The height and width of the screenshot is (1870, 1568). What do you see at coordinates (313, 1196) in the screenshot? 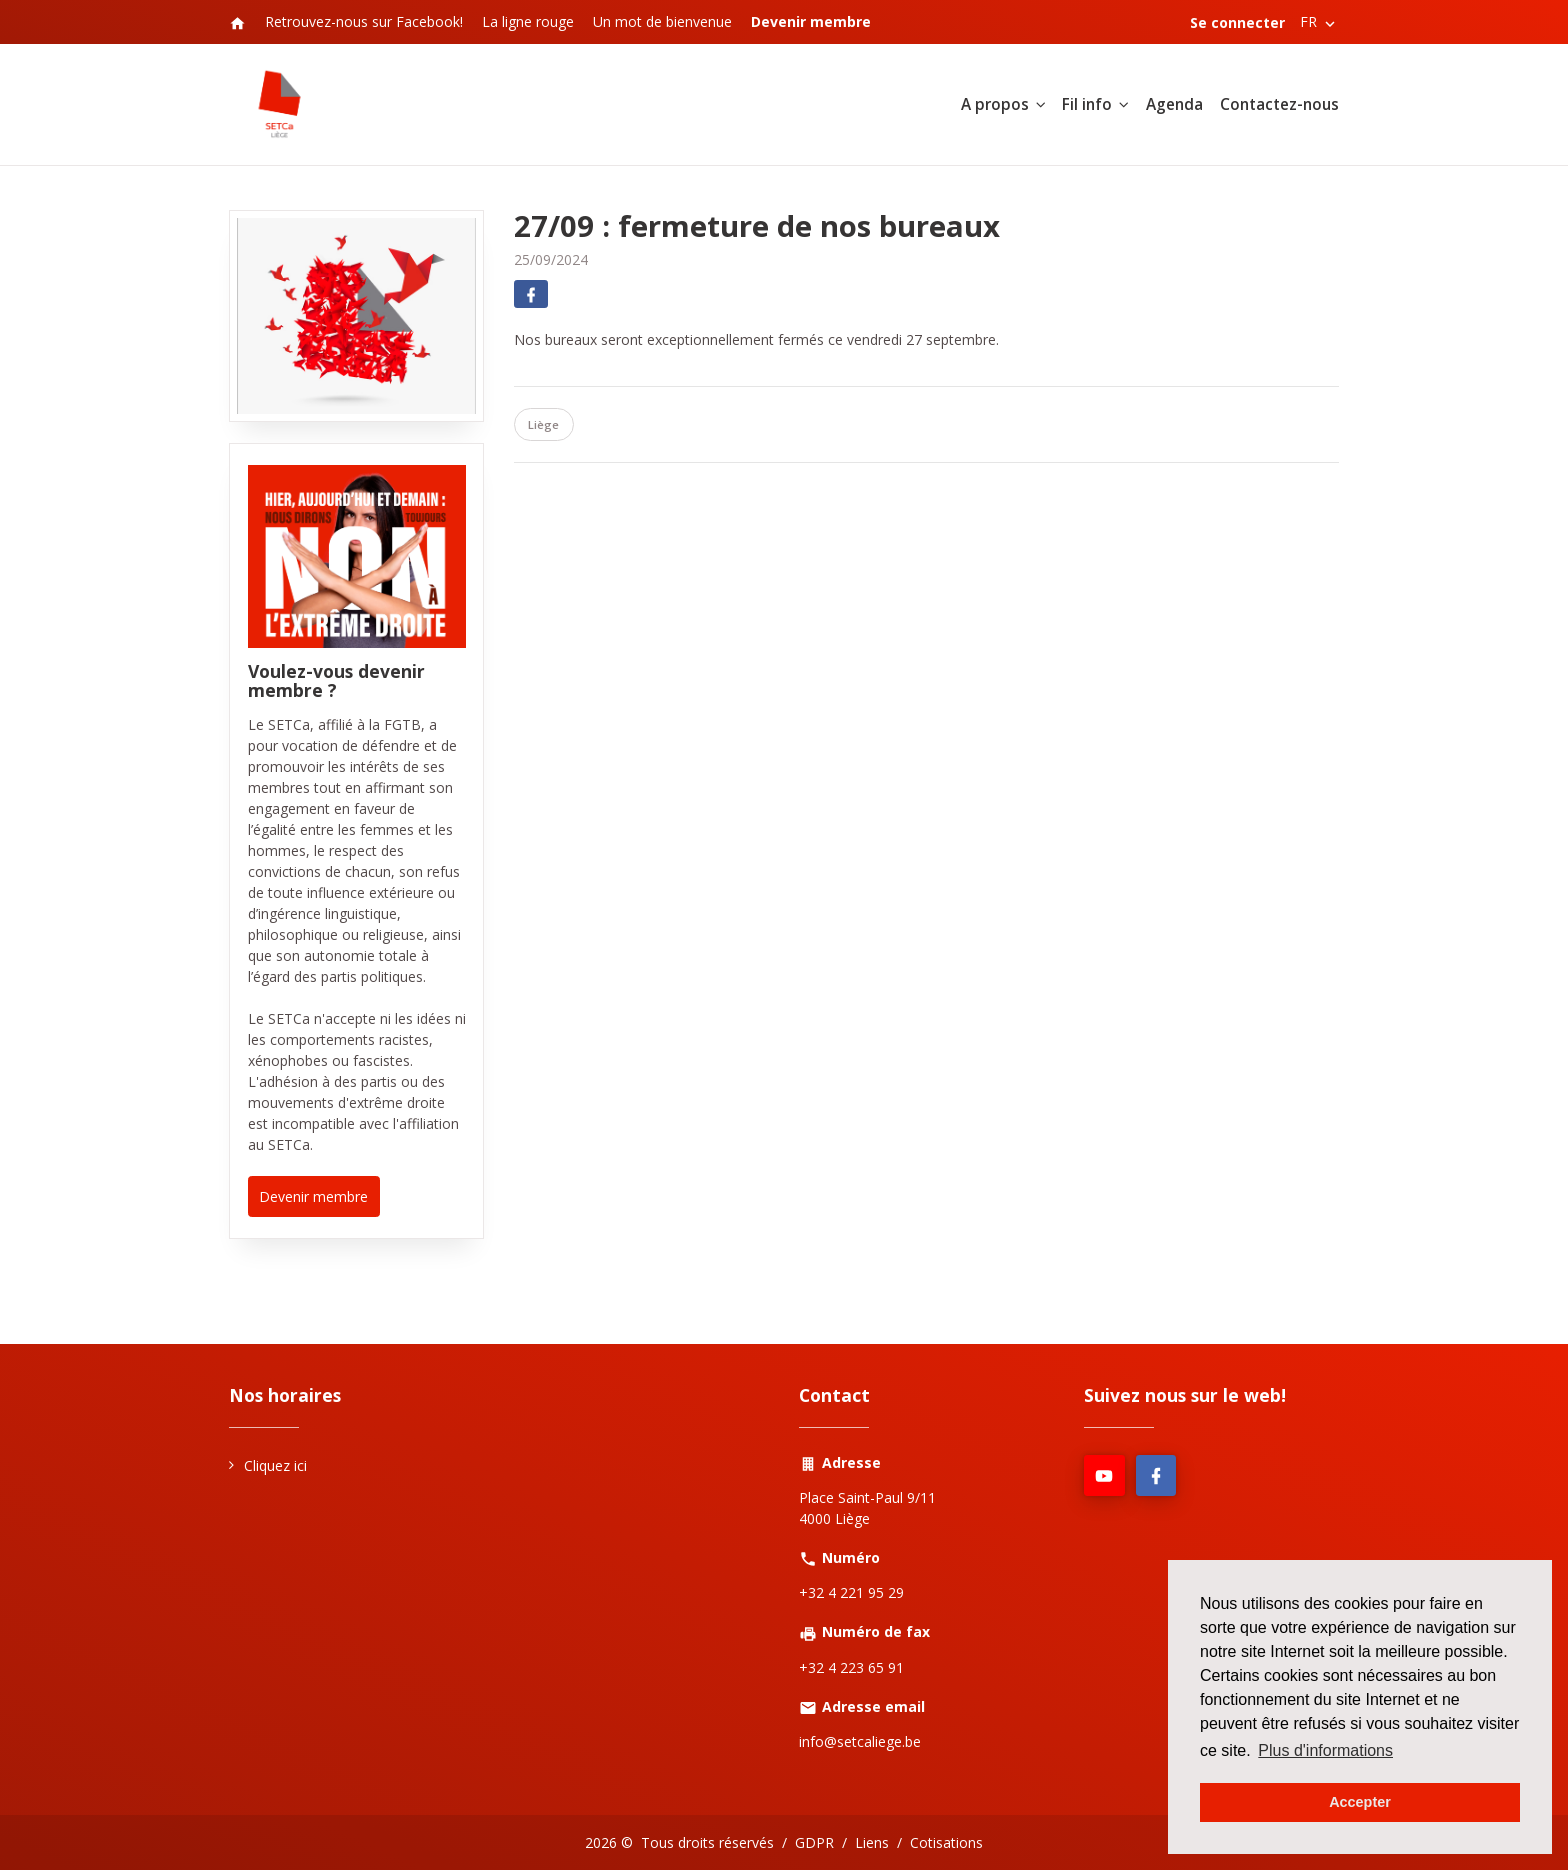
I see `Devenir membre` at bounding box center [313, 1196].